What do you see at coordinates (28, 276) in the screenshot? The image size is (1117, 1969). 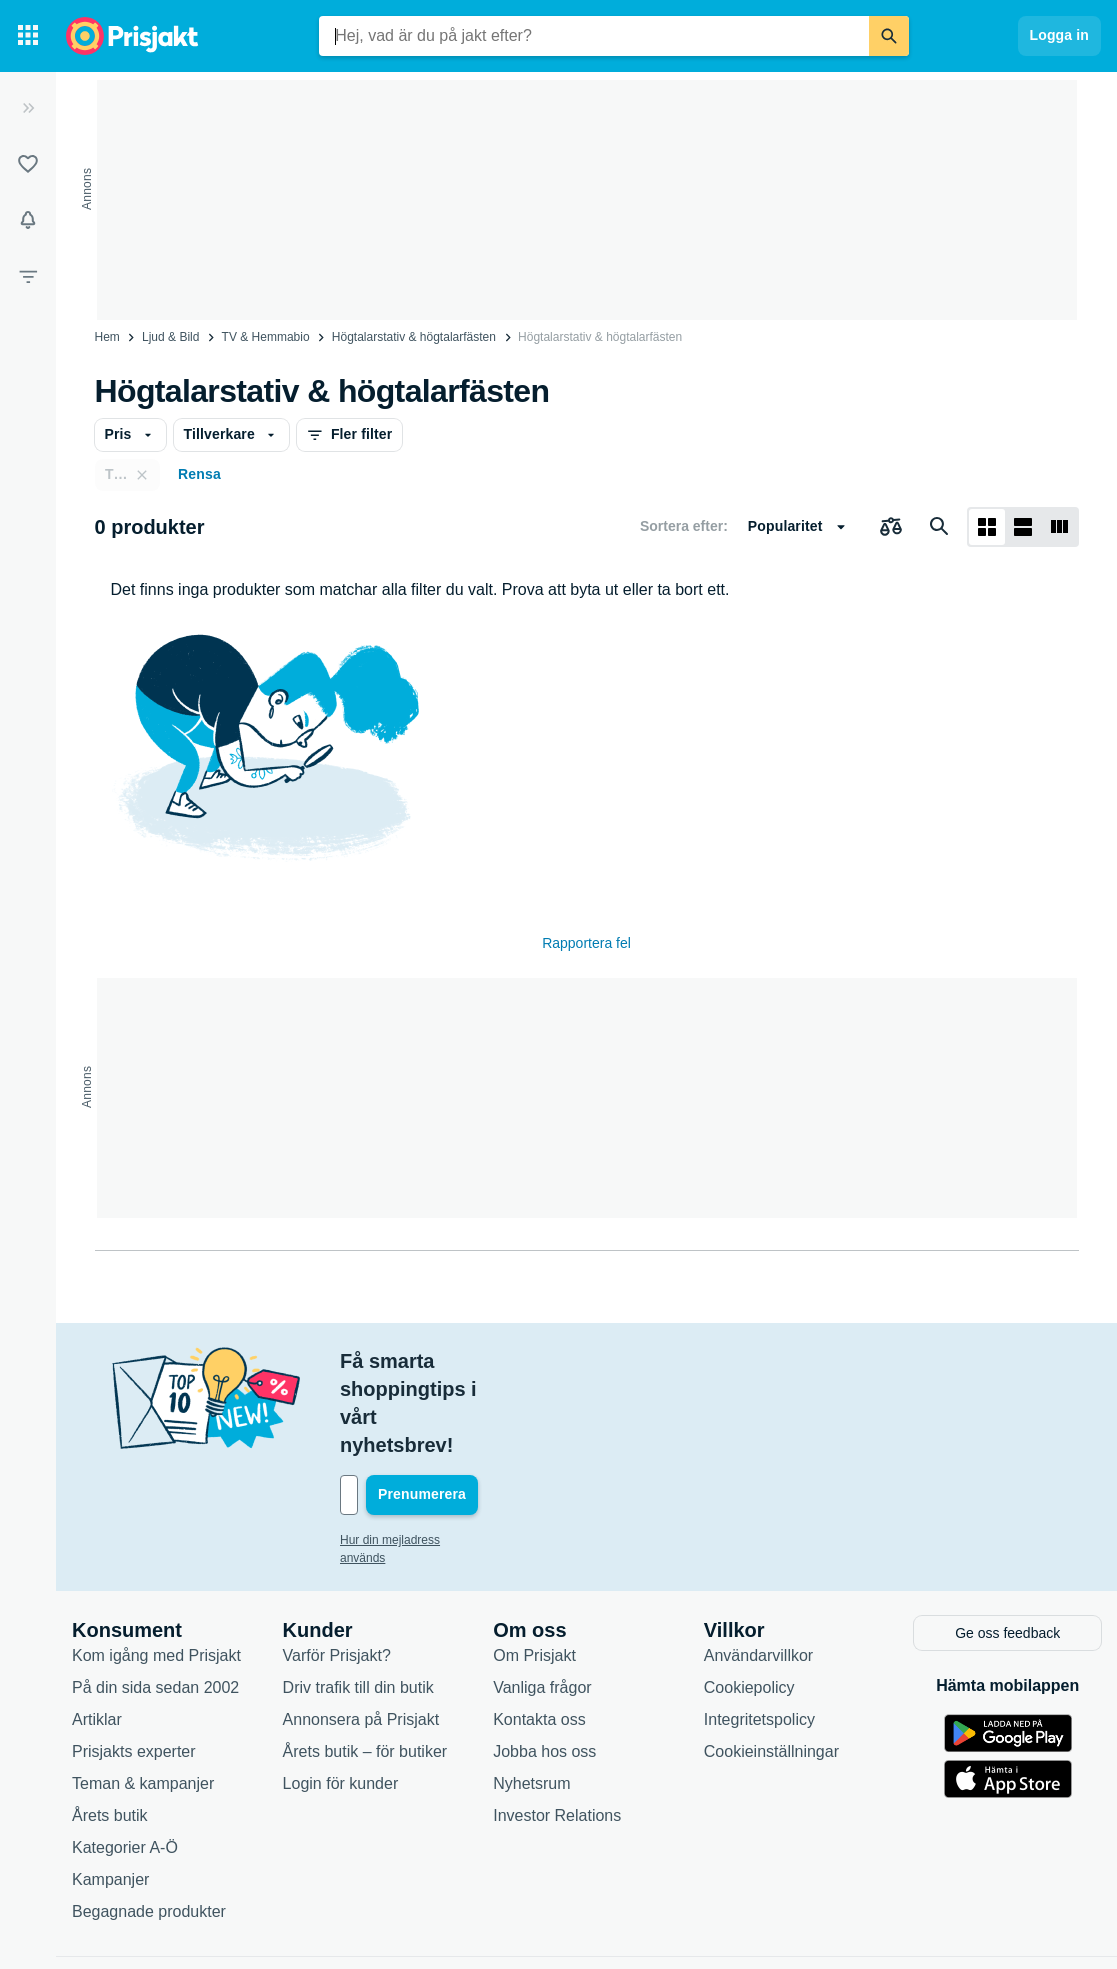 I see `[Filter]` at bounding box center [28, 276].